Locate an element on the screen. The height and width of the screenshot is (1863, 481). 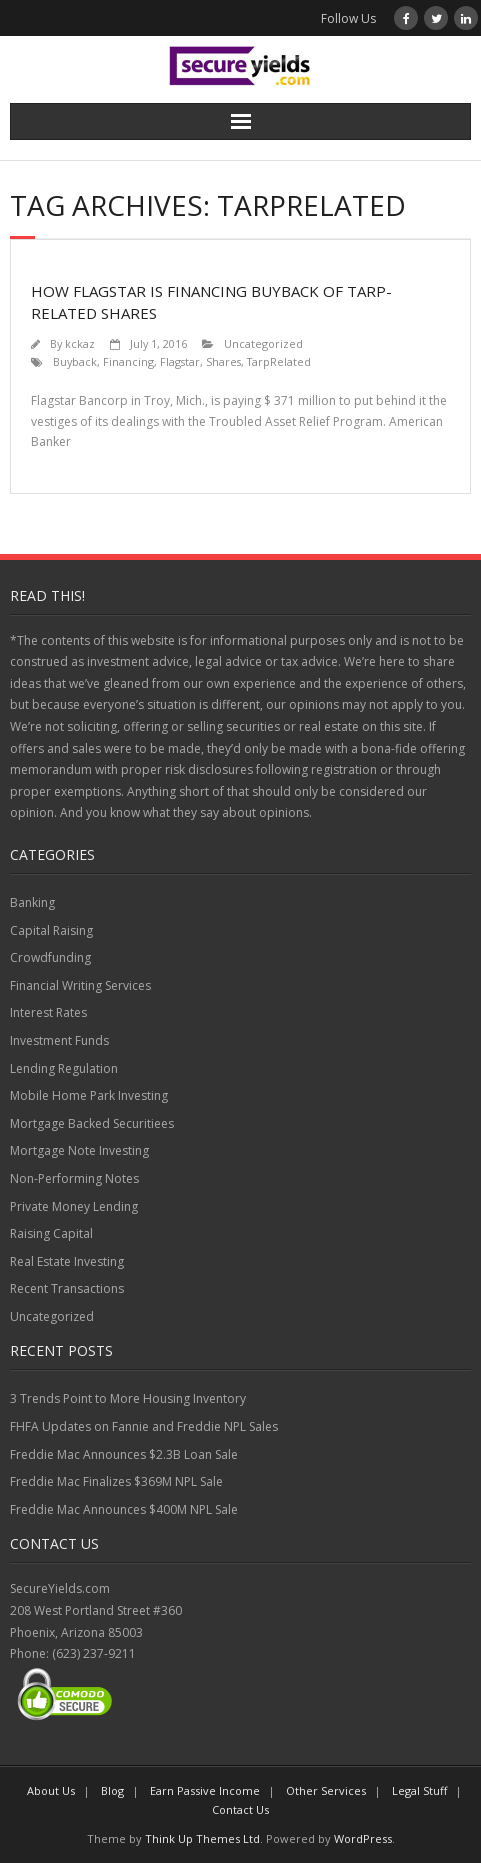
Think Up Themes Ltd is located at coordinates (202, 1838).